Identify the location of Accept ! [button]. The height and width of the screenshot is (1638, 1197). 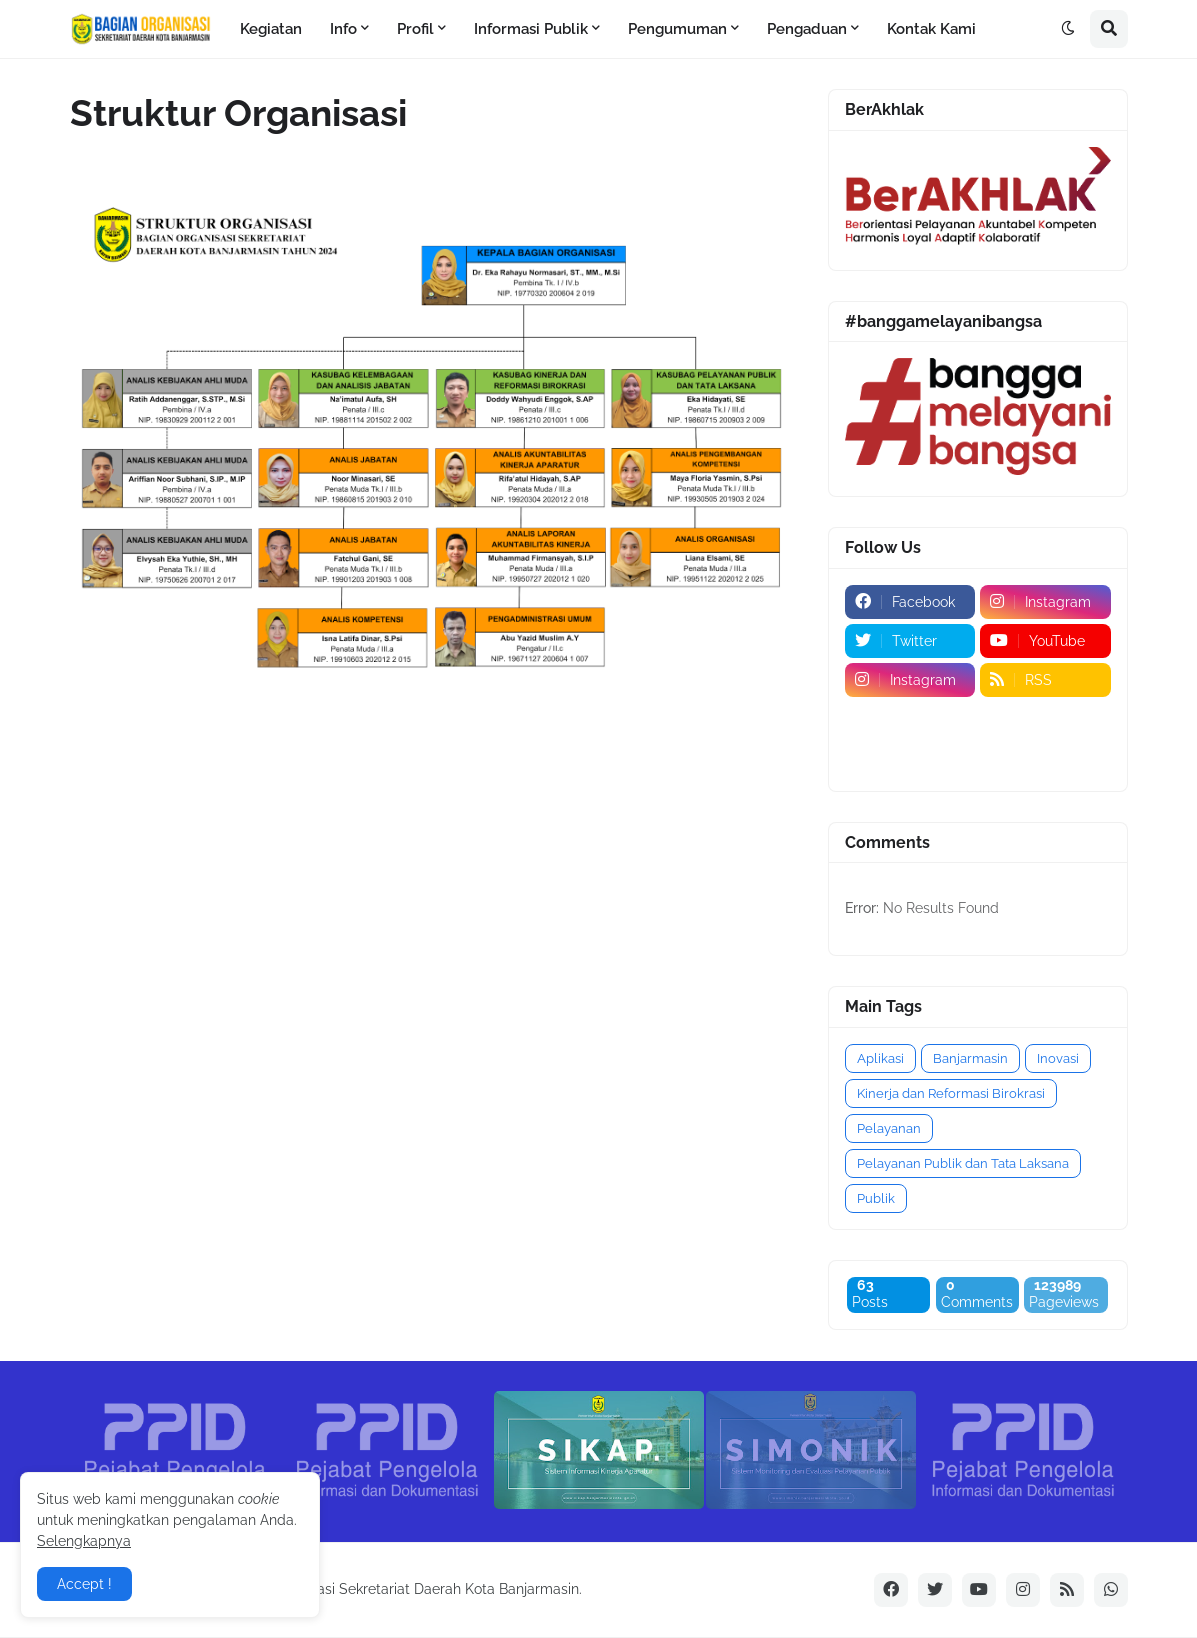
(84, 1584).